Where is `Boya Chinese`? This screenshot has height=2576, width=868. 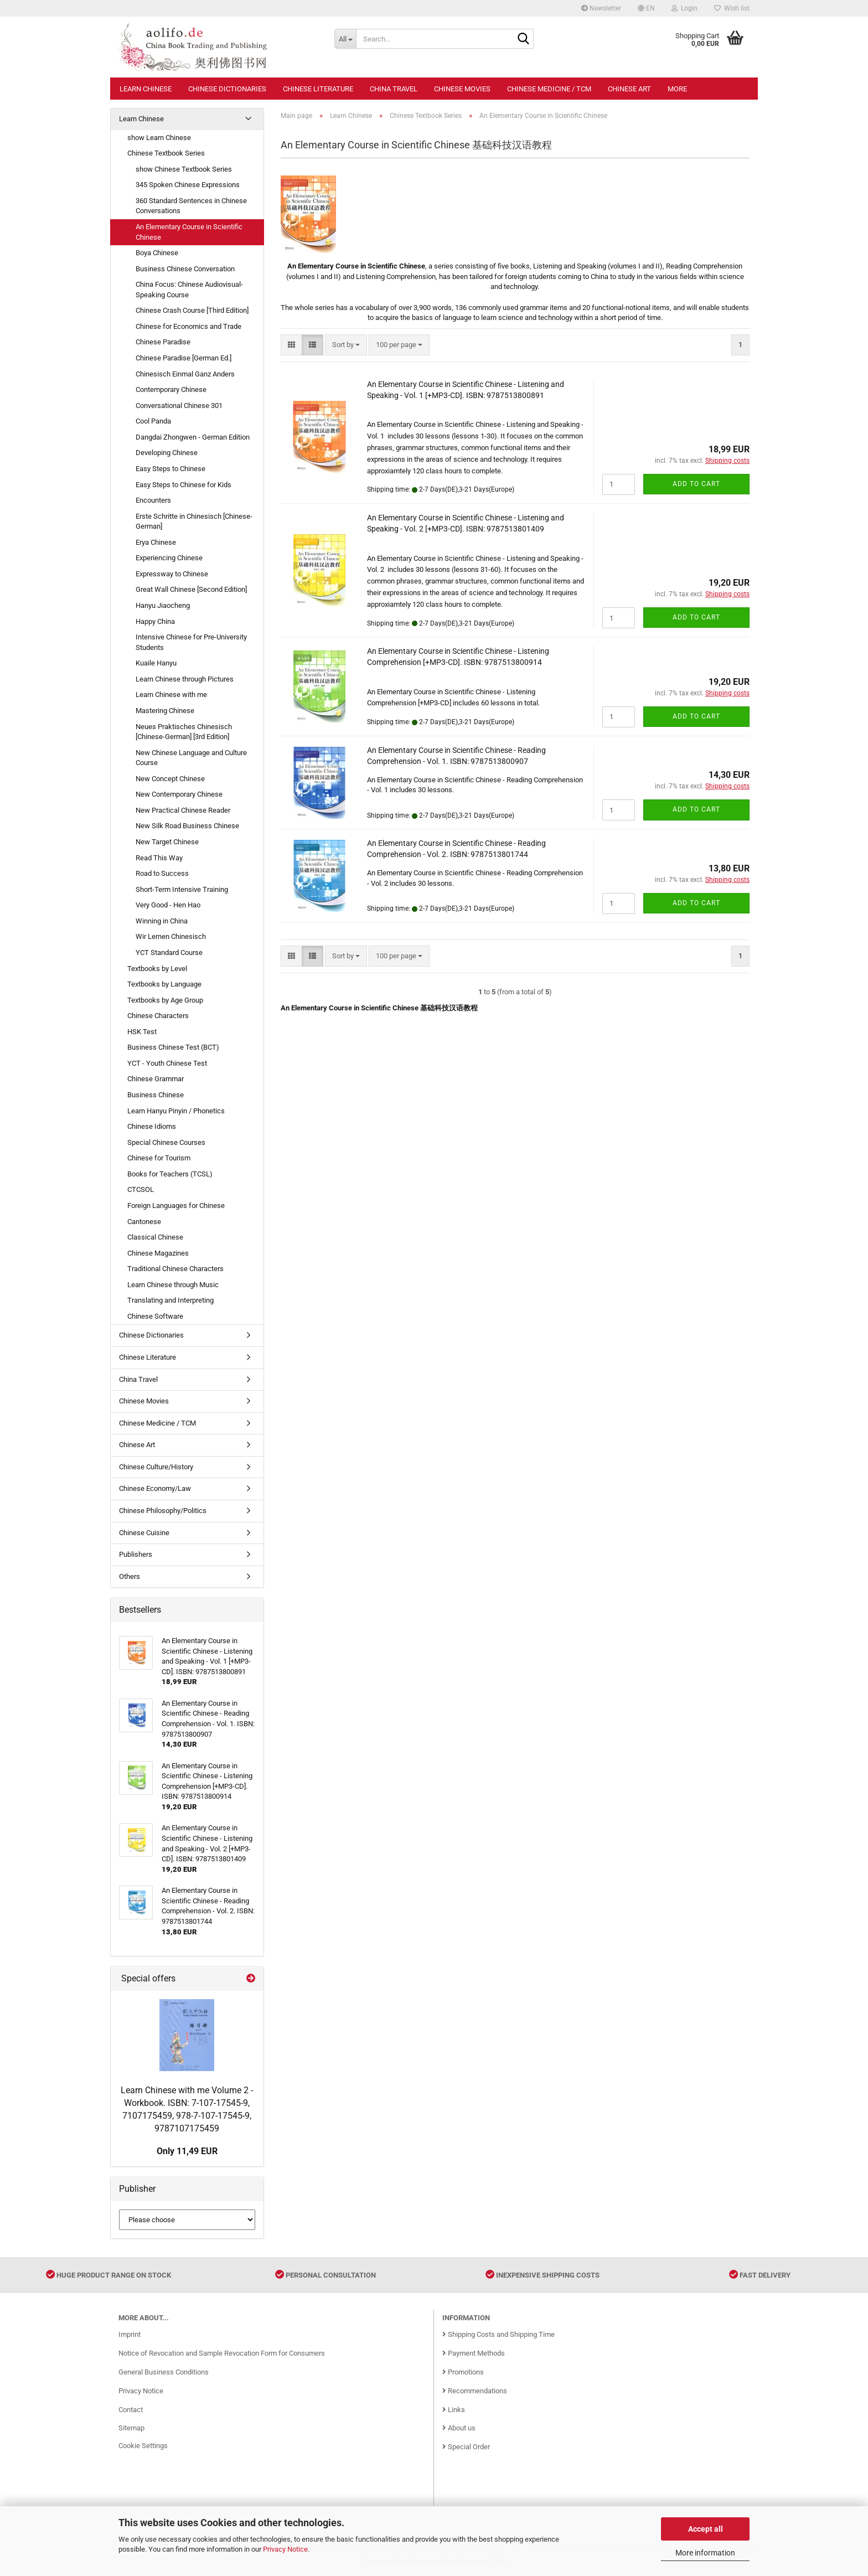 Boya Chinese is located at coordinates (157, 253).